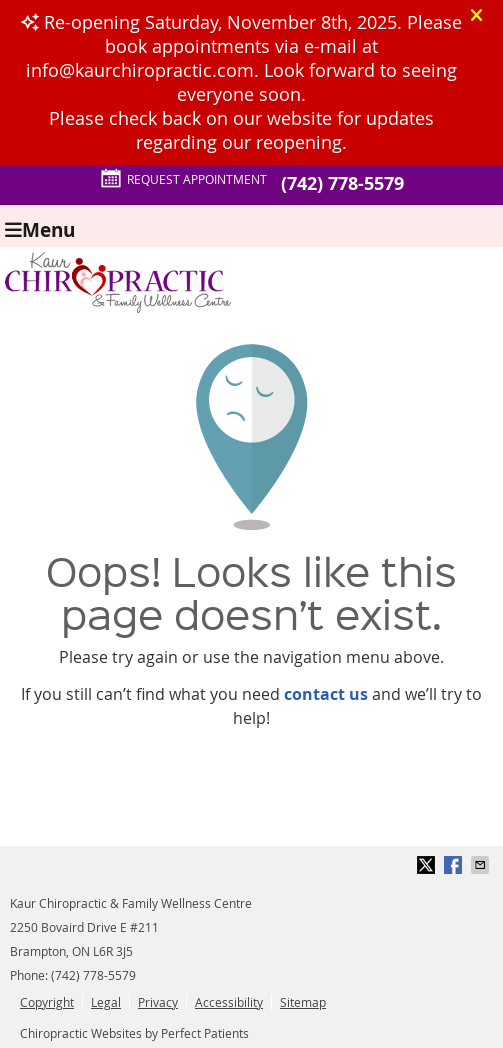  What do you see at coordinates (106, 1002) in the screenshot?
I see `Legal` at bounding box center [106, 1002].